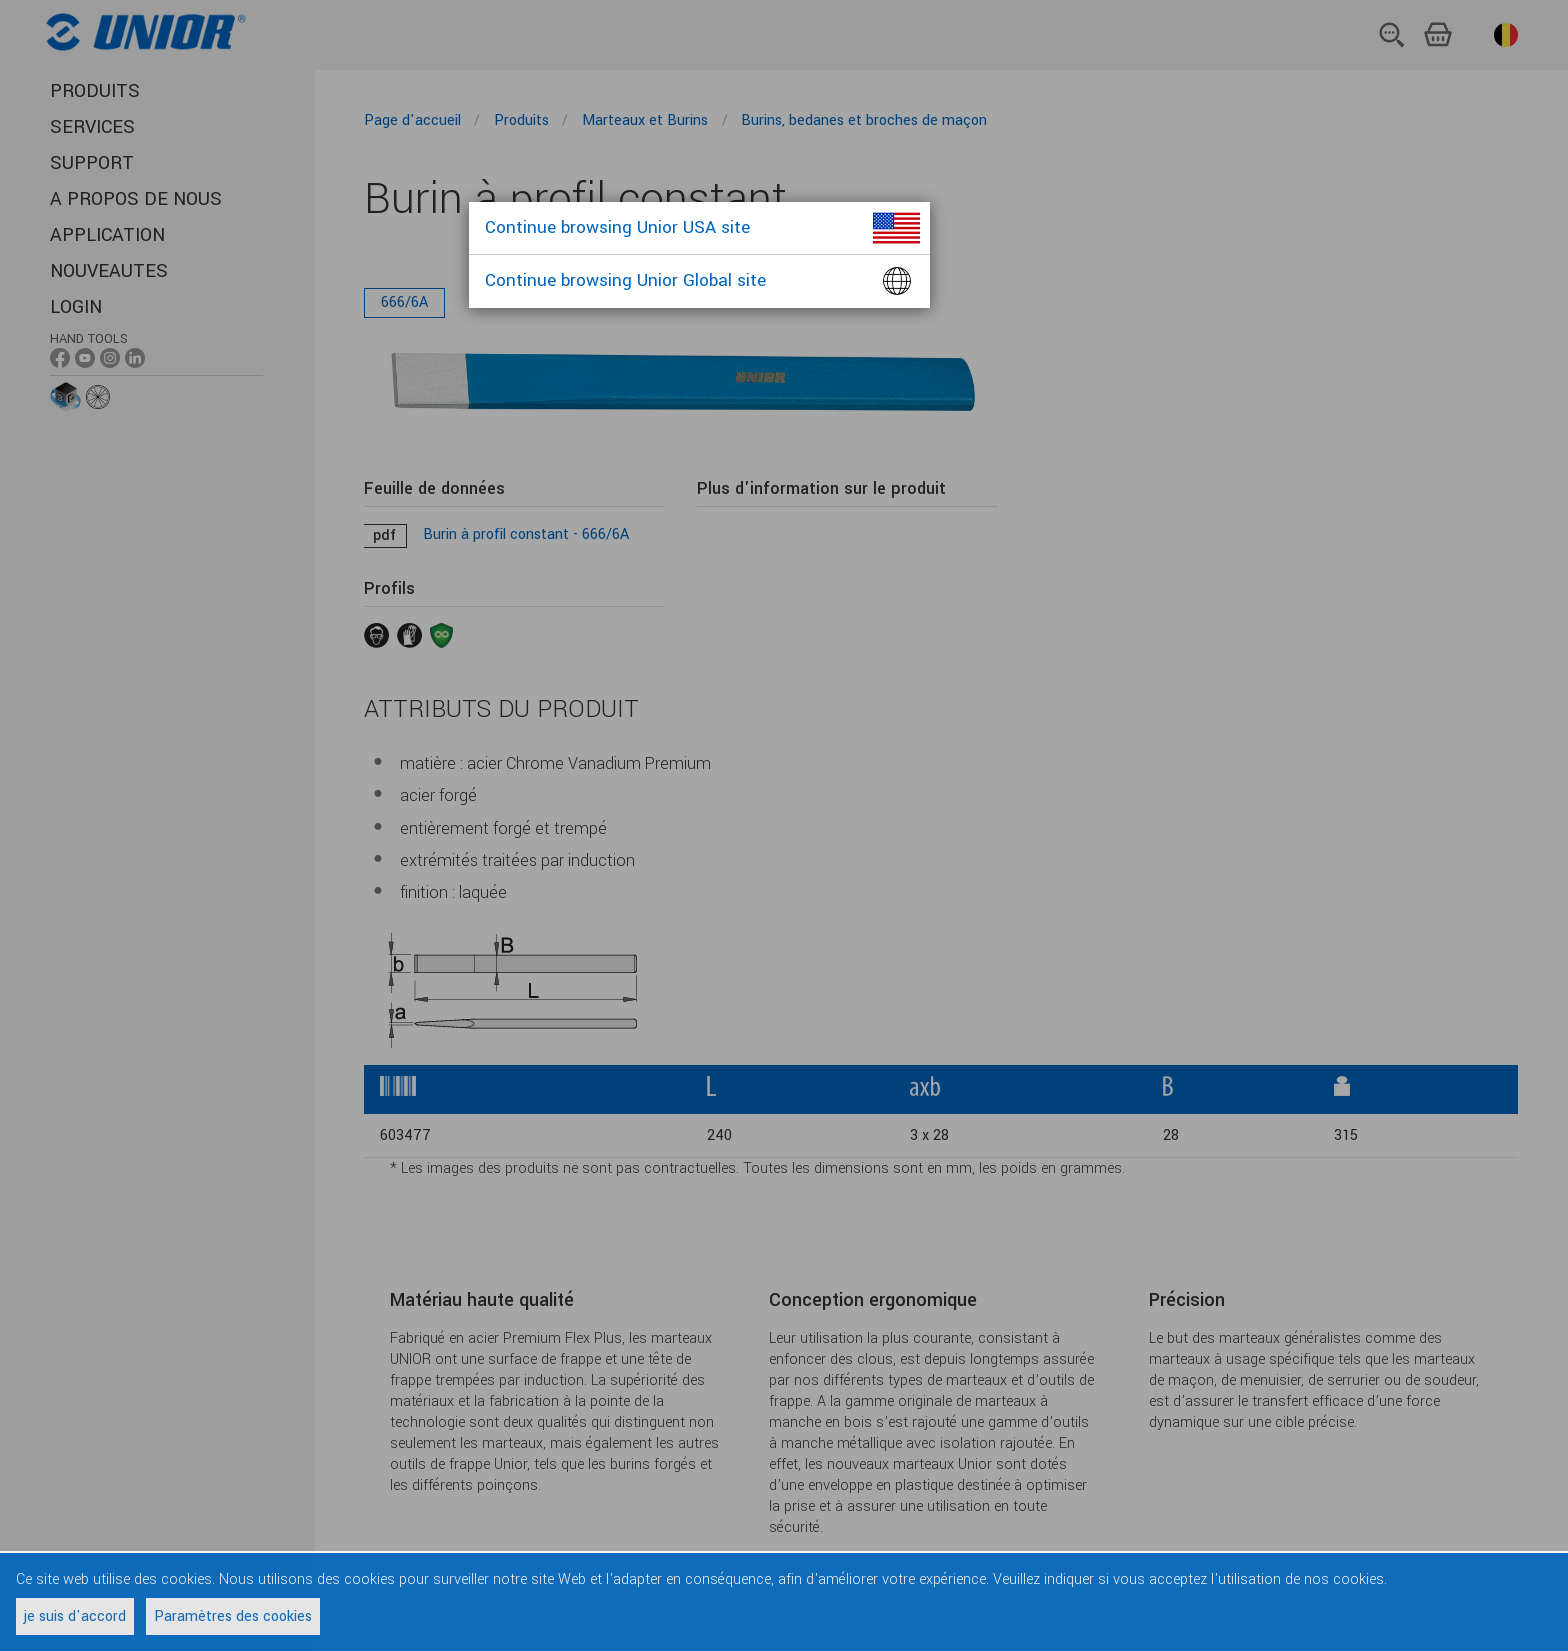 This screenshot has width=1568, height=1651. I want to click on Paramètres des cookies, so click(233, 1616).